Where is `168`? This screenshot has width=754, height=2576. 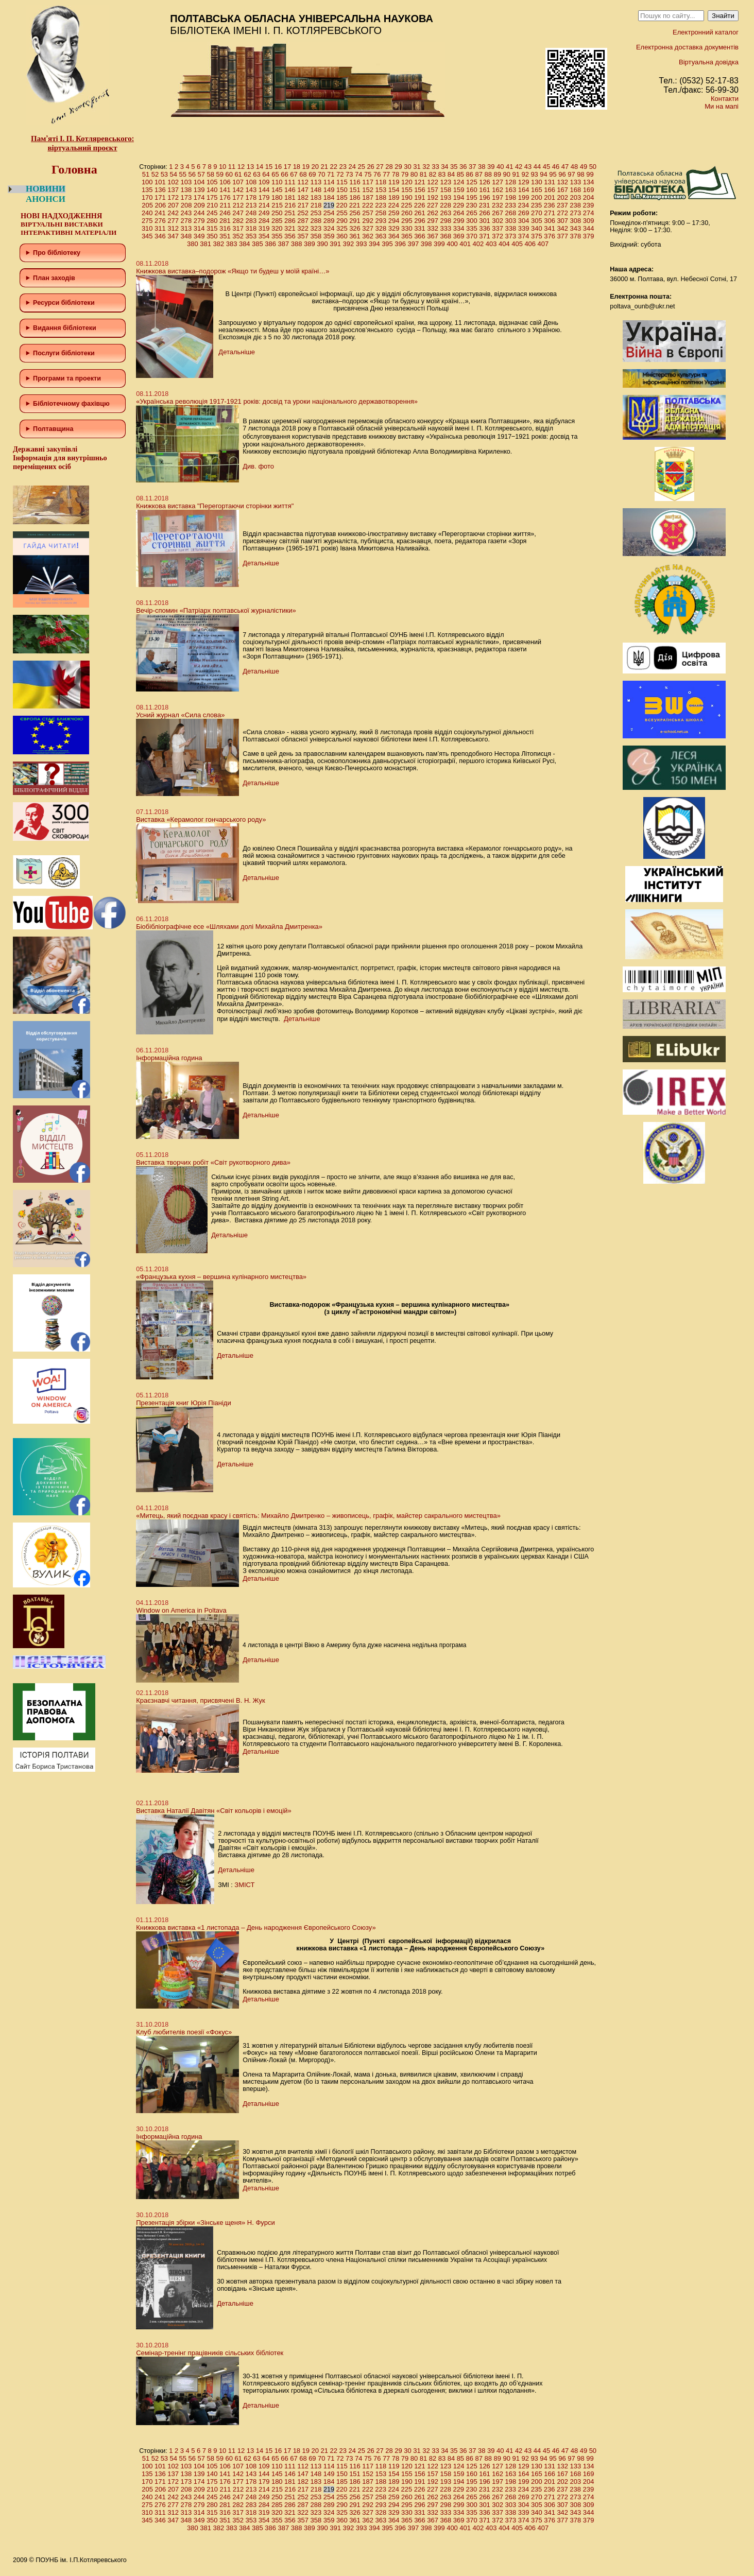 168 is located at coordinates (575, 190).